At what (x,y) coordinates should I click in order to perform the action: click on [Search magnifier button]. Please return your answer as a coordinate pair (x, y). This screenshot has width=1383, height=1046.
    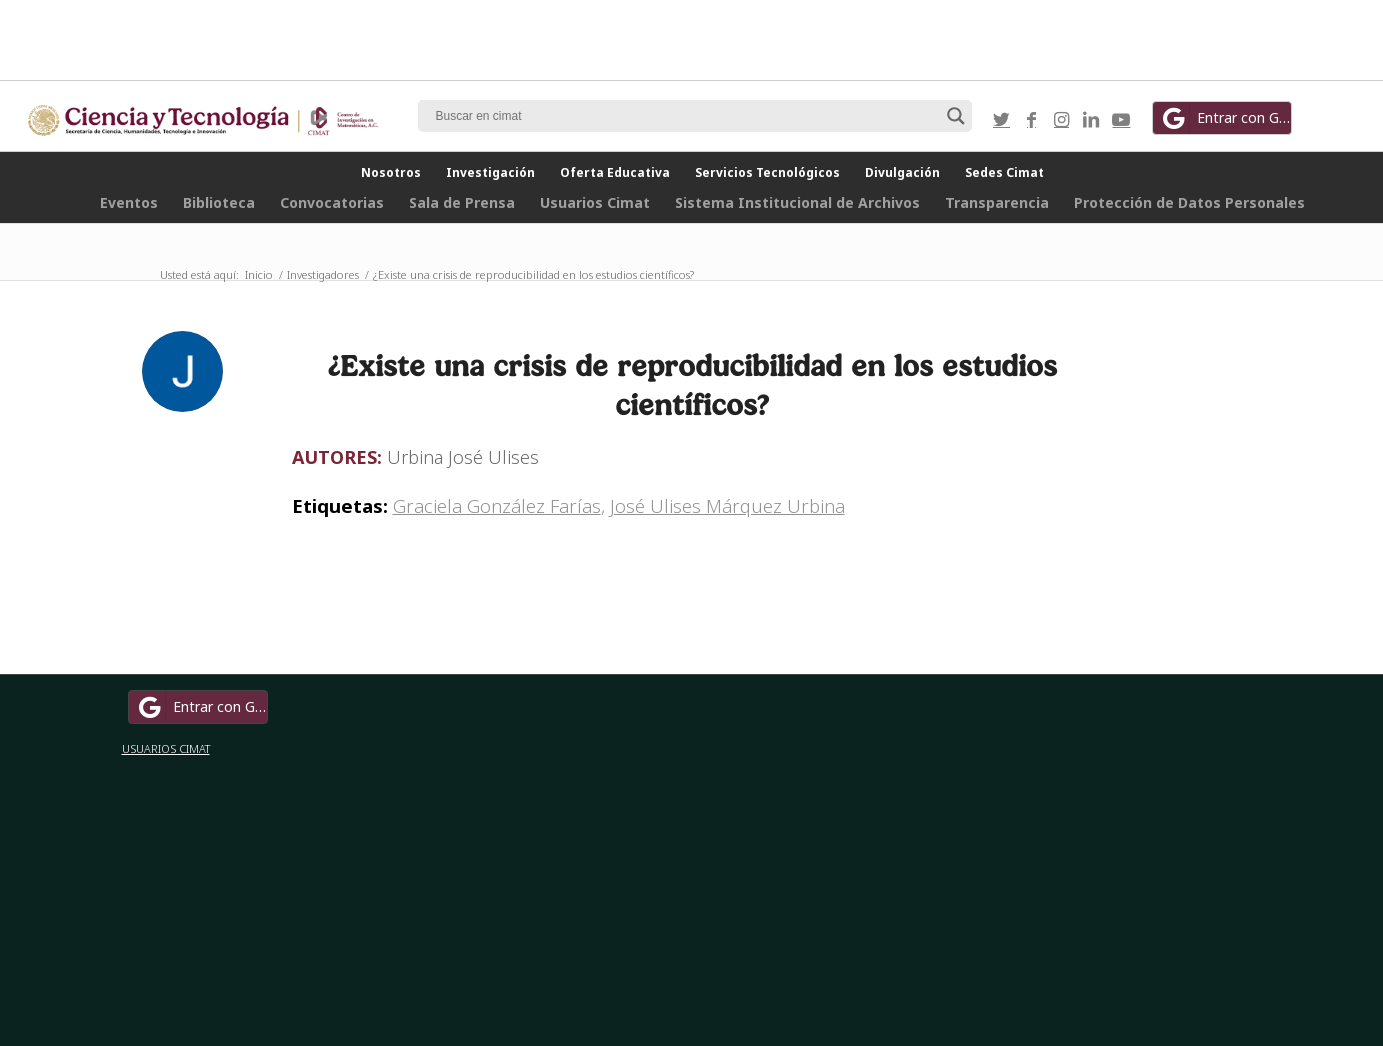
    Looking at the image, I should click on (956, 116).